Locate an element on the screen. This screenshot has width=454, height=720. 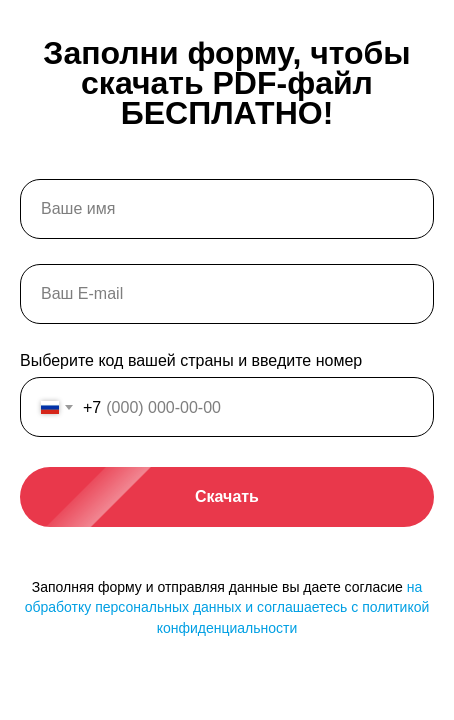
на обработку персональных данных и соглашаетесь c политикой конфиденциальности is located at coordinates (227, 607).